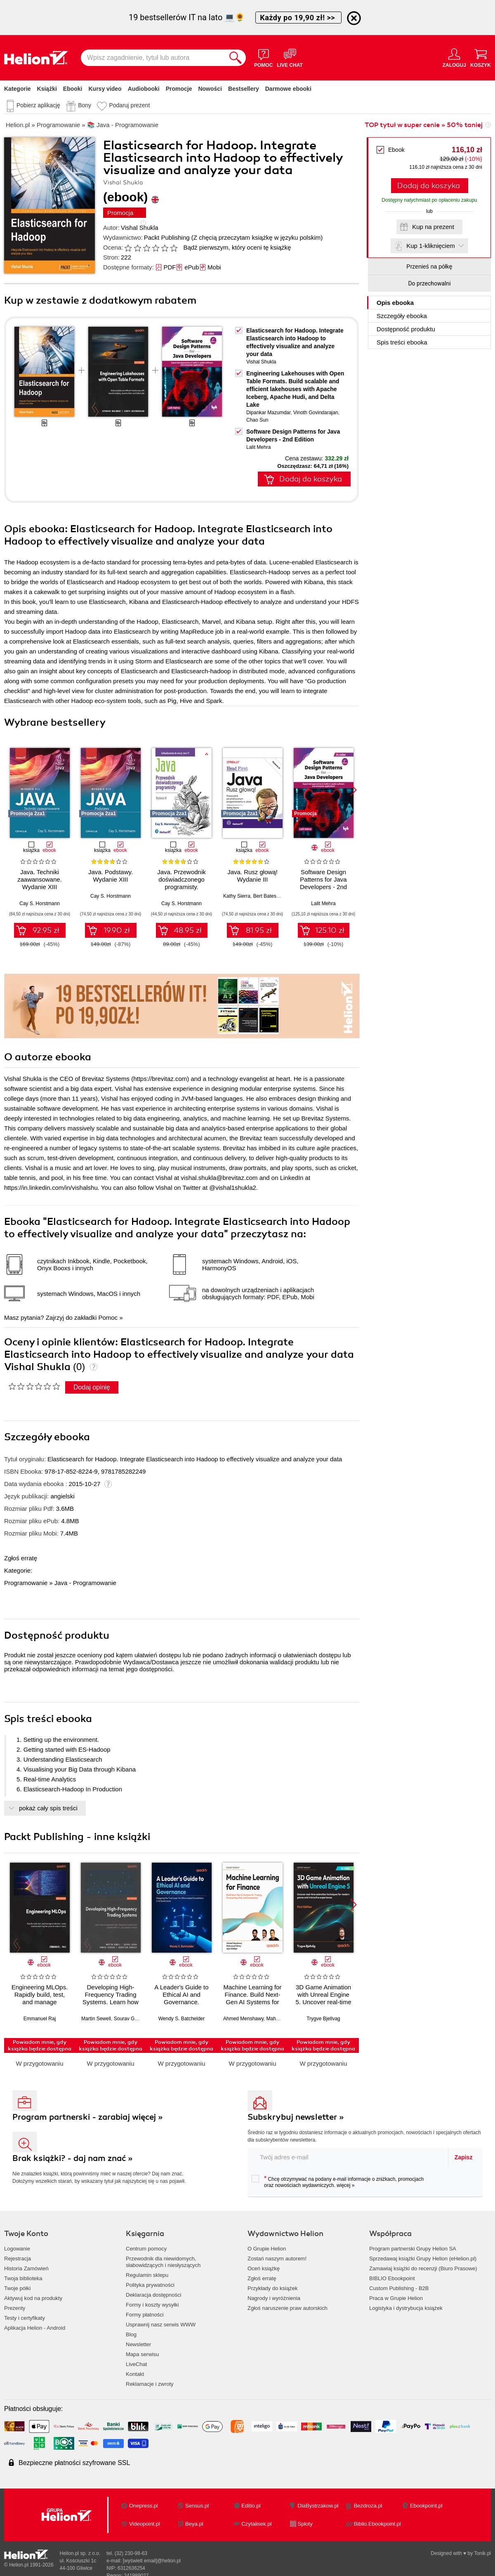 The width and height of the screenshot is (495, 2576). Describe the element at coordinates (139, 227) in the screenshot. I see `Vishal Shukla` at that location.